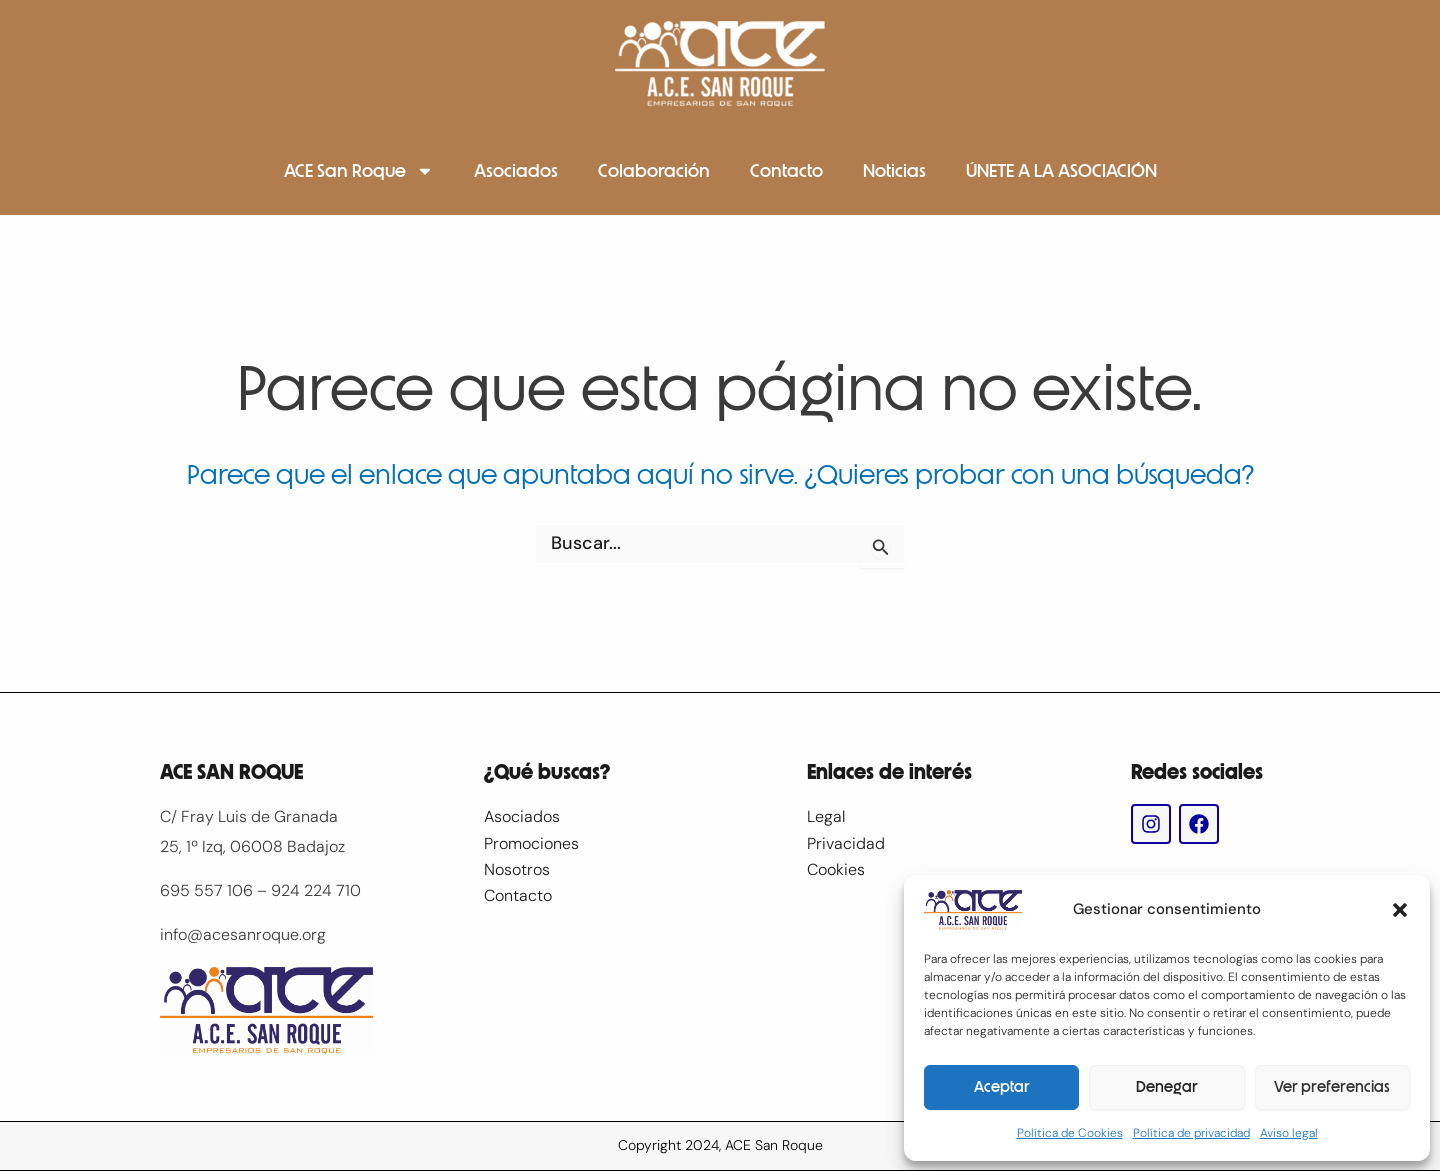 The height and width of the screenshot is (1171, 1440). What do you see at coordinates (1070, 1133) in the screenshot?
I see `Política de Cookies` at bounding box center [1070, 1133].